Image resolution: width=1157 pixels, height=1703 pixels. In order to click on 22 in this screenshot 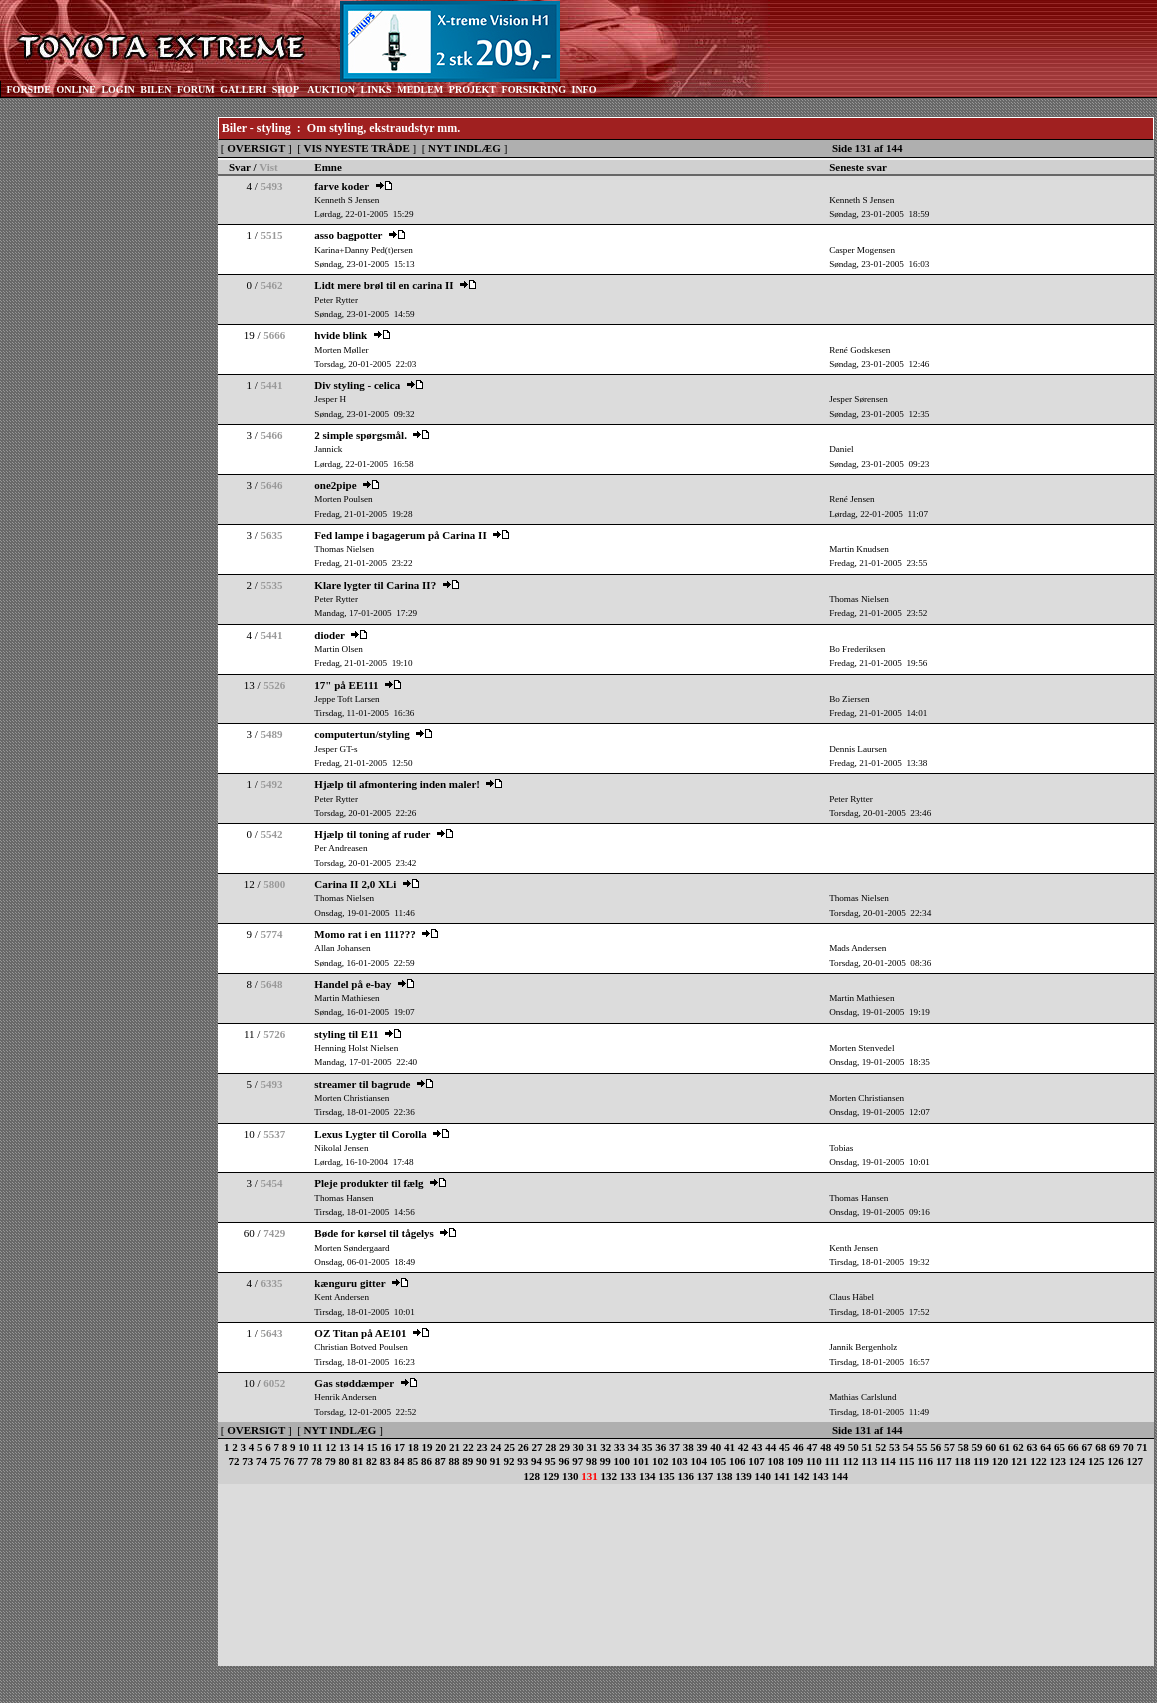, I will do `click(468, 1447)`.